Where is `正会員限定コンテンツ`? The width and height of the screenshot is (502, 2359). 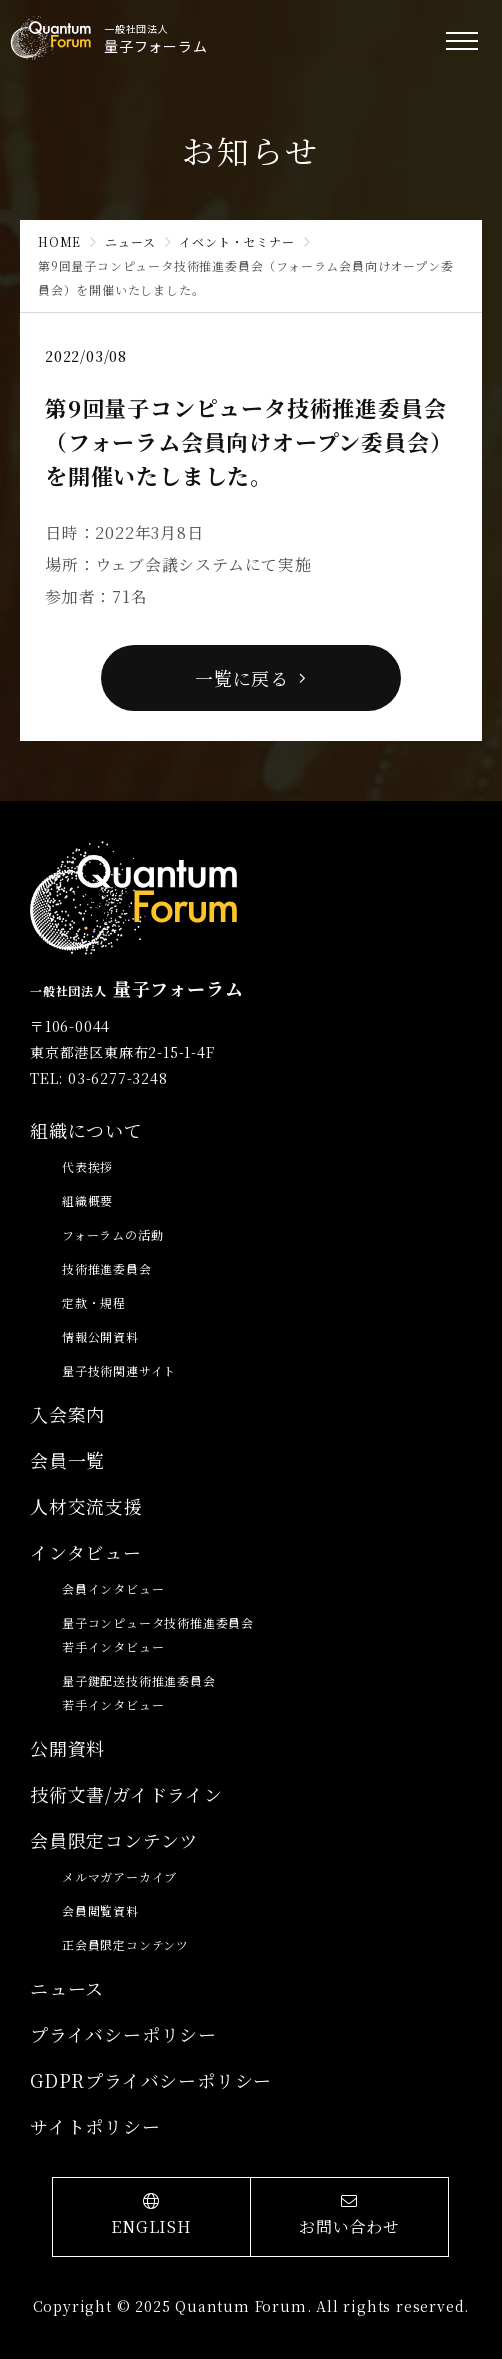
正会員限定コンテンツ is located at coordinates (125, 1944).